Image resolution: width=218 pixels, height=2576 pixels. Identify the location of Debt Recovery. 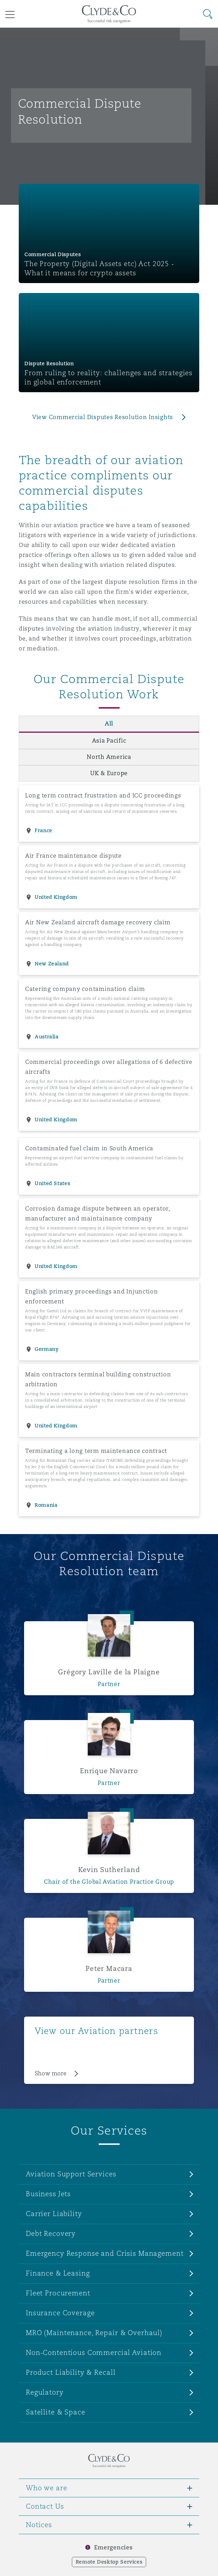
(51, 2233).